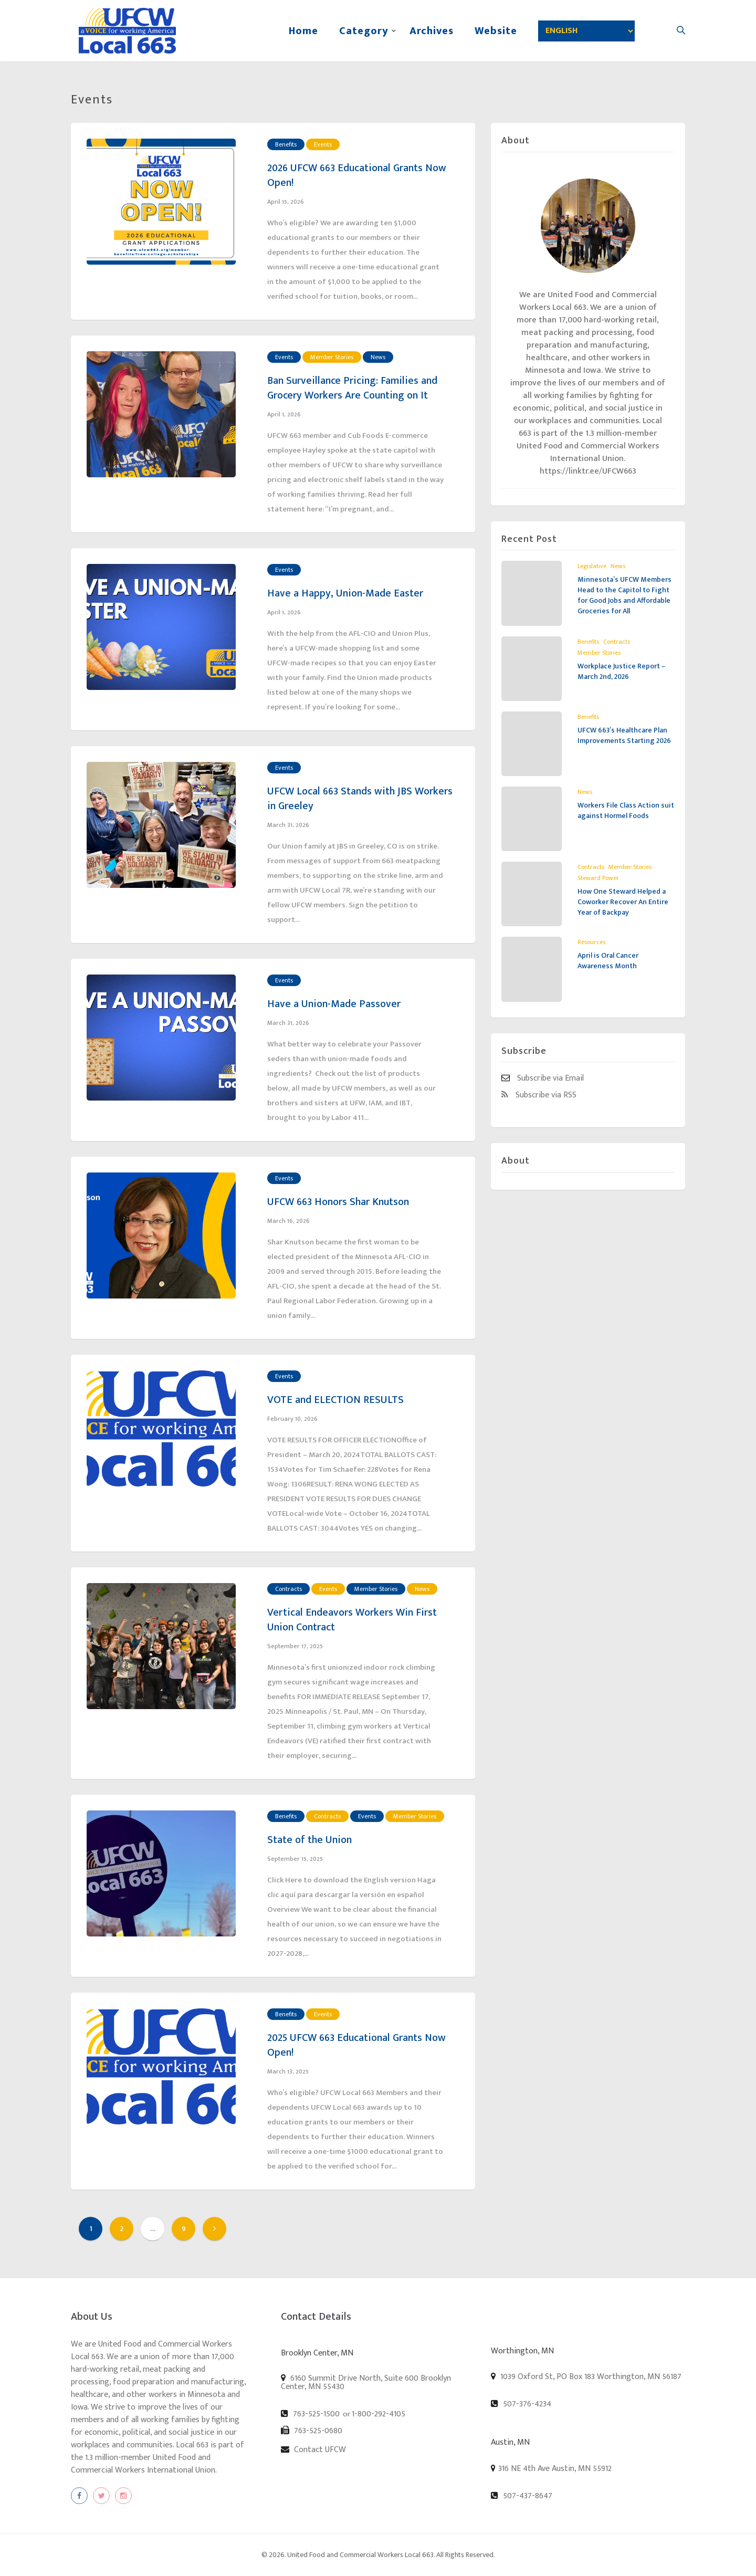  Describe the element at coordinates (303, 31) in the screenshot. I see `Home` at that location.